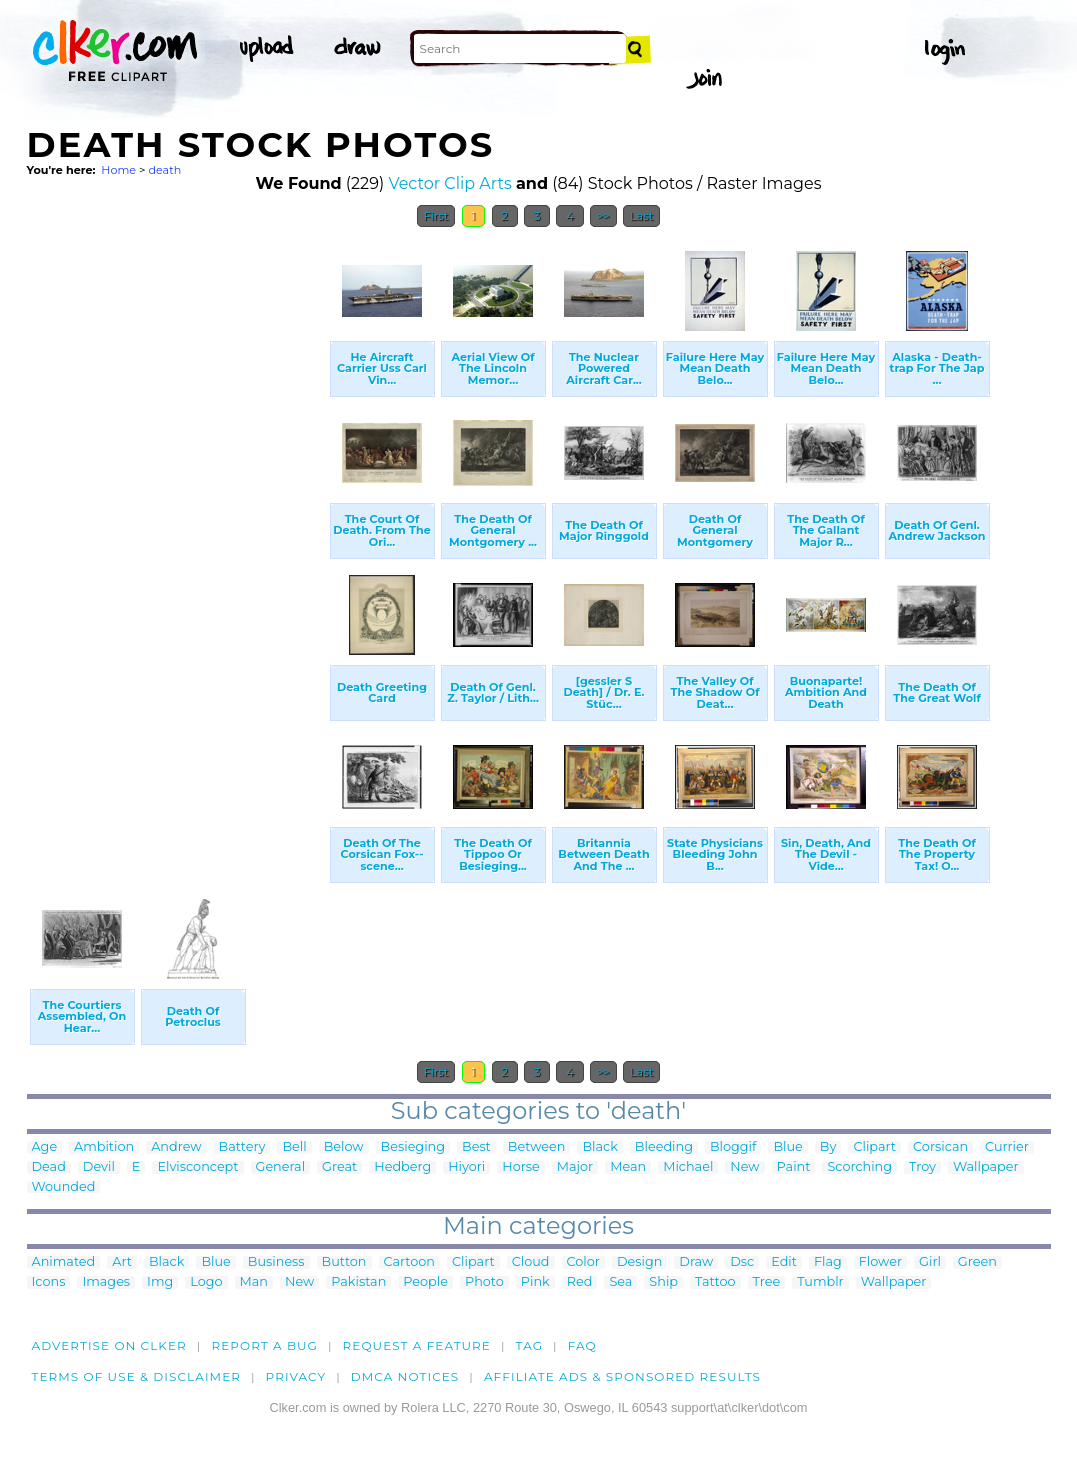 This screenshot has width=1077, height=1482. Describe the element at coordinates (977, 1262) in the screenshot. I see `Green` at that location.